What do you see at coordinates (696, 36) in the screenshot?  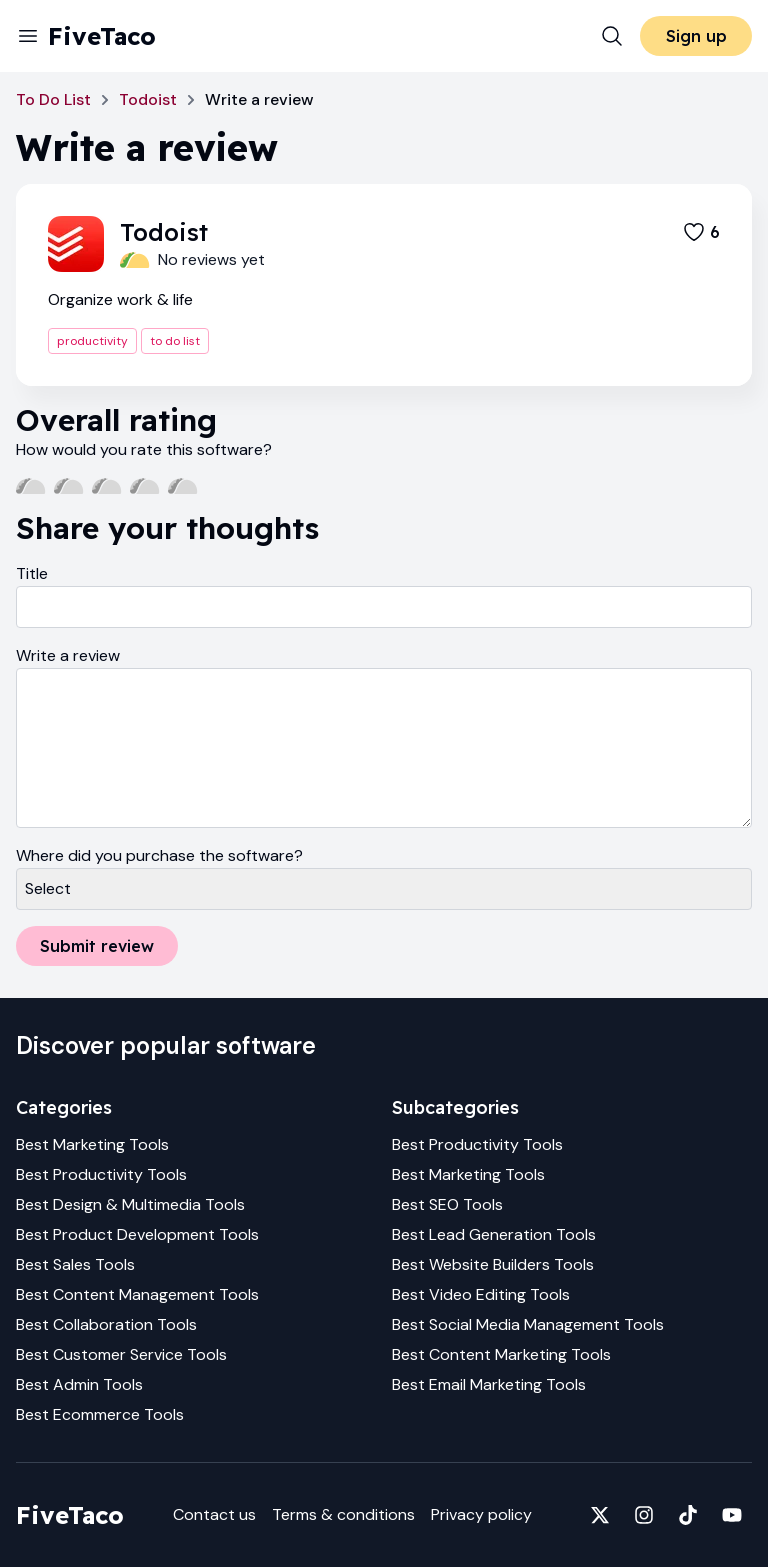 I see `Sign up` at bounding box center [696, 36].